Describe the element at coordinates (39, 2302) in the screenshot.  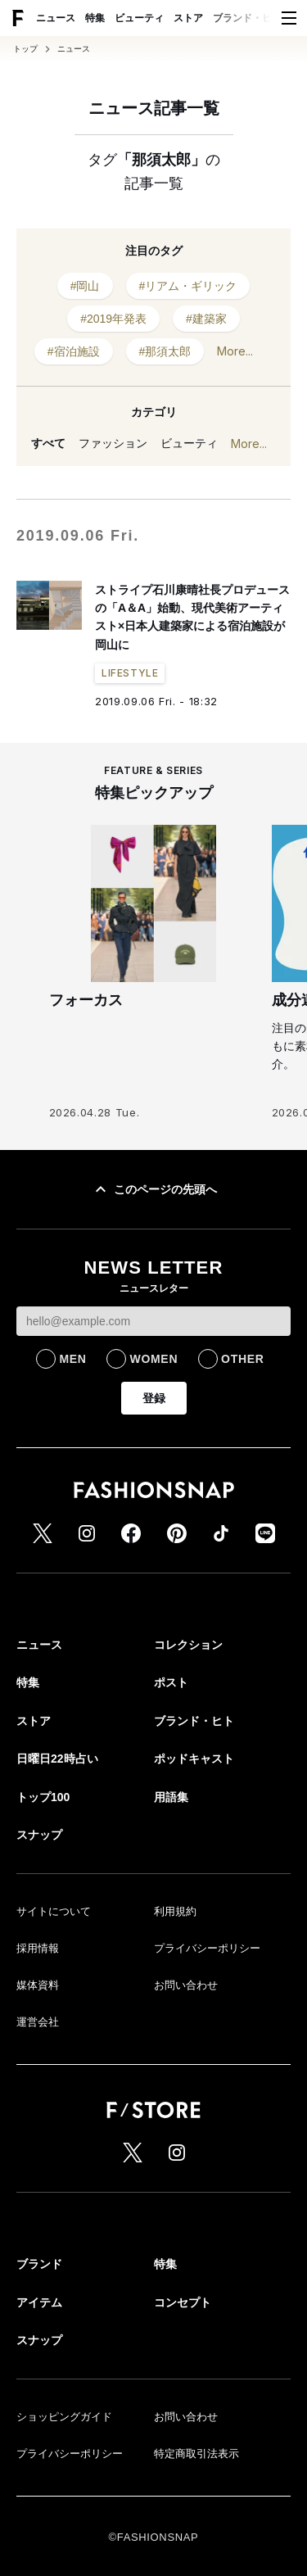
I see `アイテム` at that location.